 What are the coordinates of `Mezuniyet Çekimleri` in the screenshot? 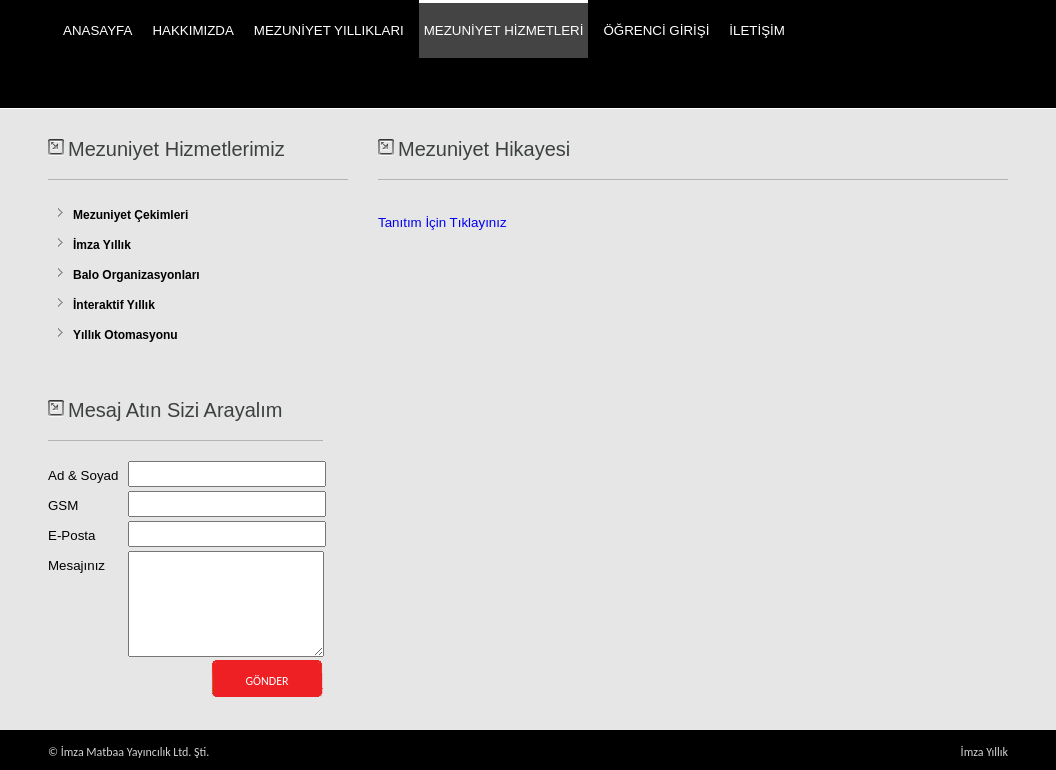 It's located at (130, 215).